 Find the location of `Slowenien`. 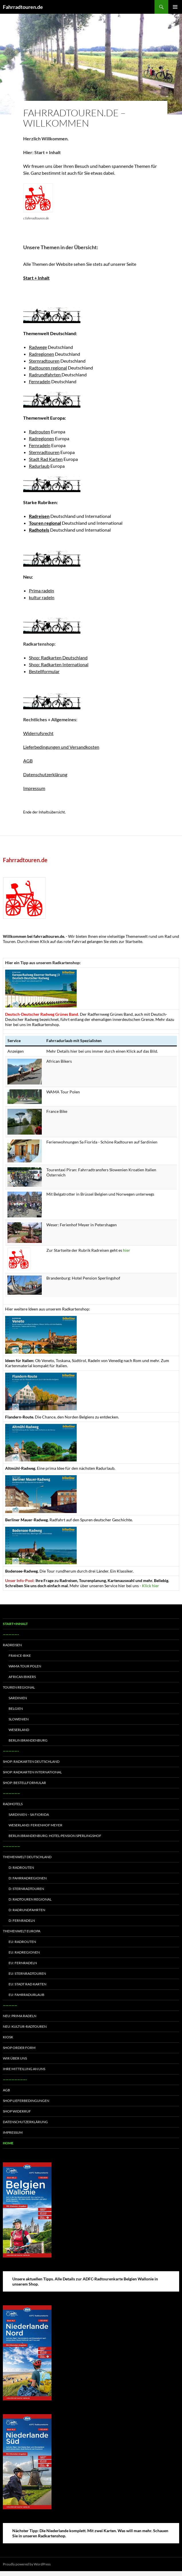

Slowenien is located at coordinates (19, 1719).